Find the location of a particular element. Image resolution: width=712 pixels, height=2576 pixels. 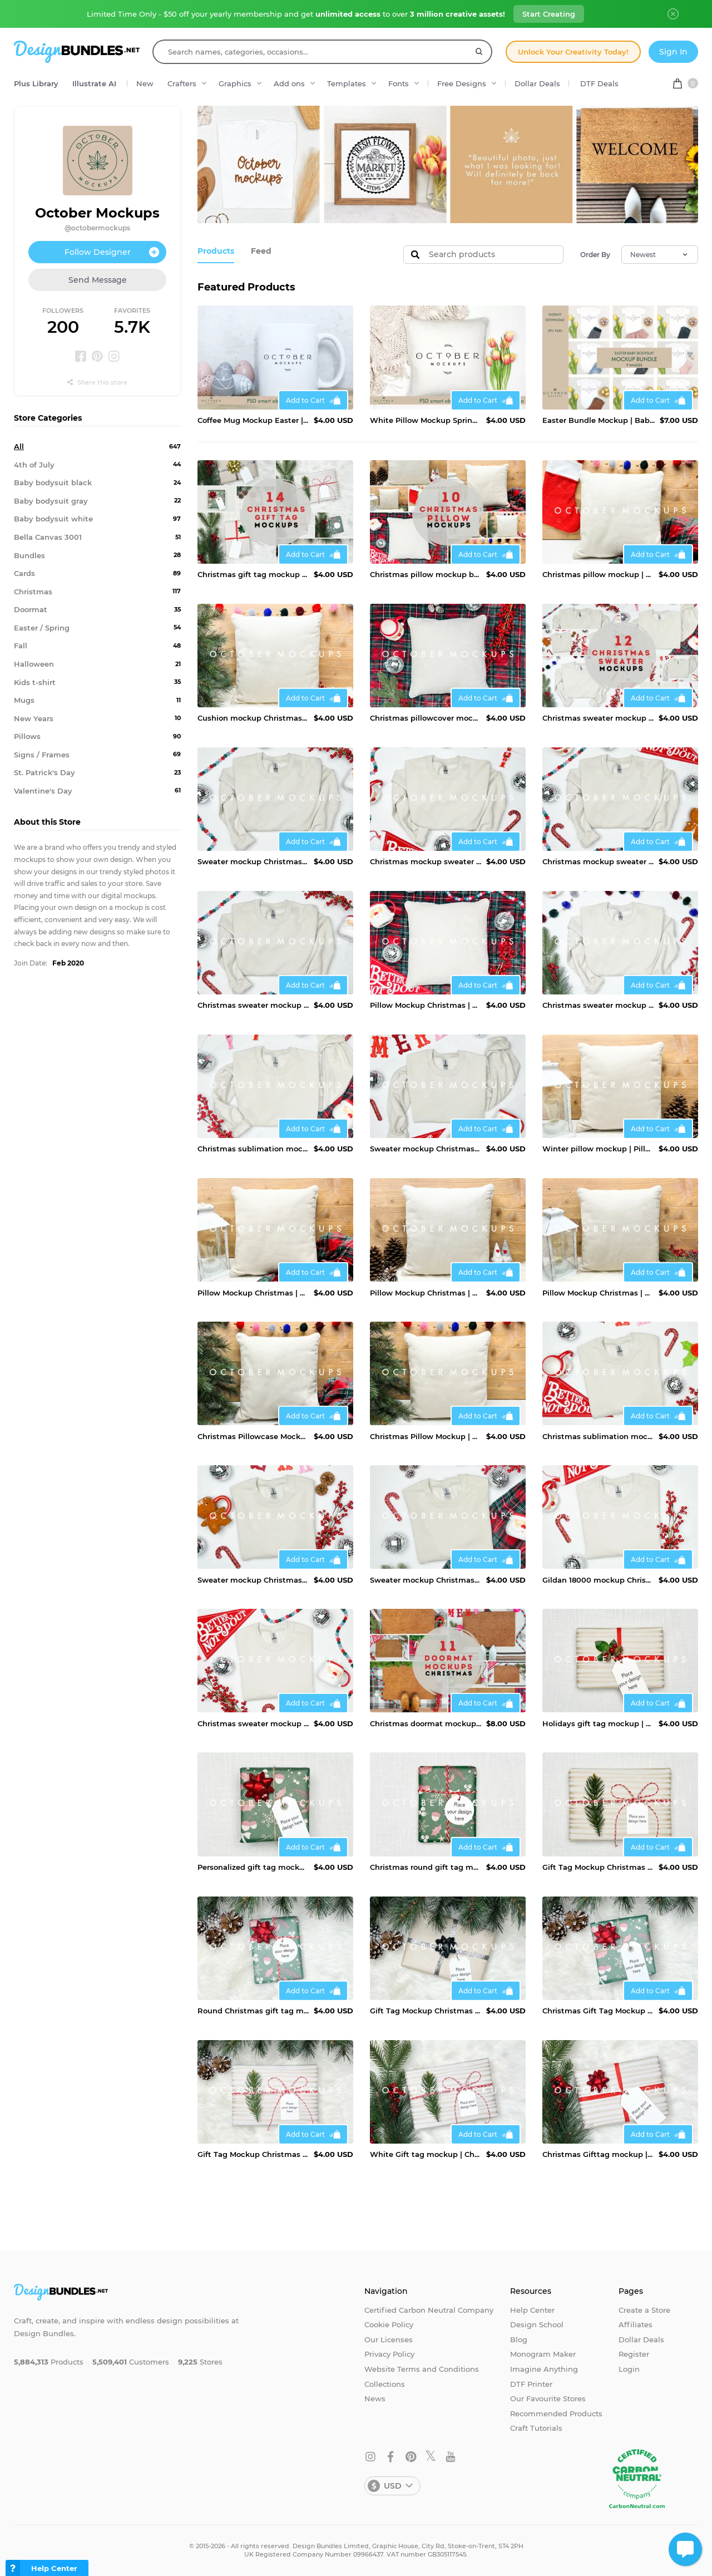

Free Designs is located at coordinates (461, 83).